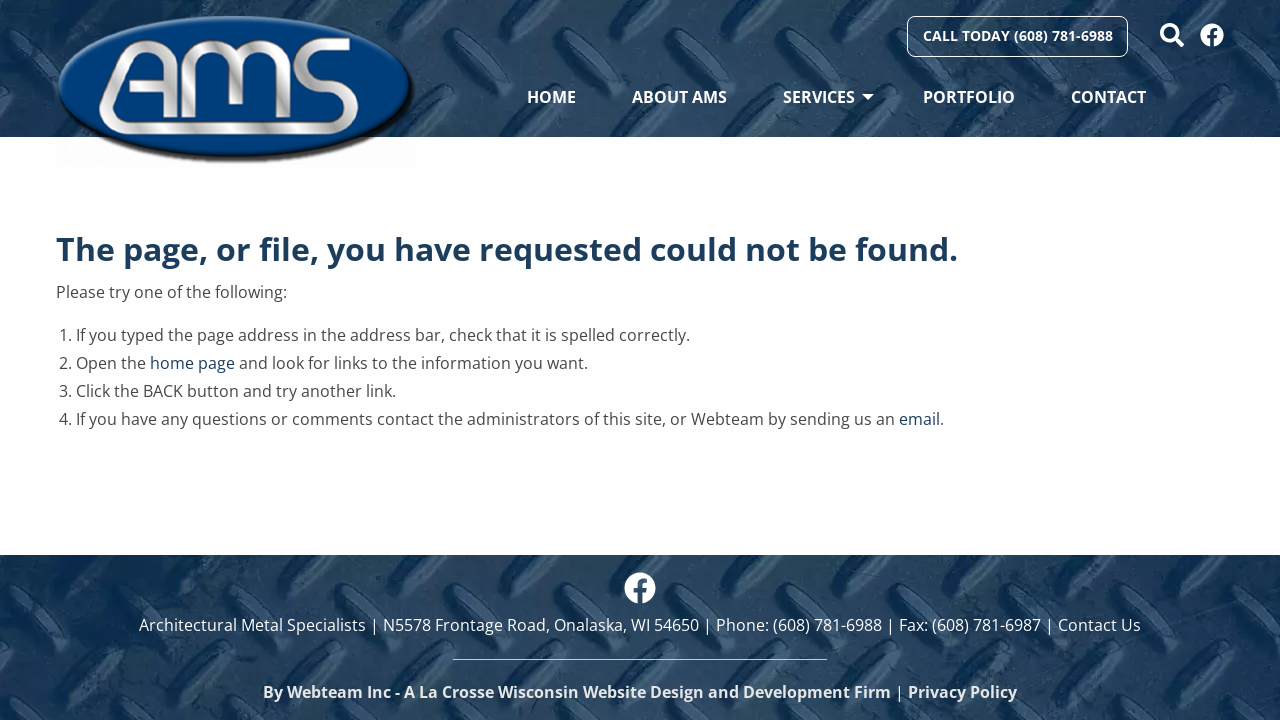 This screenshot has width=1280, height=720. I want to click on Home [menuitem], so click(551, 97).